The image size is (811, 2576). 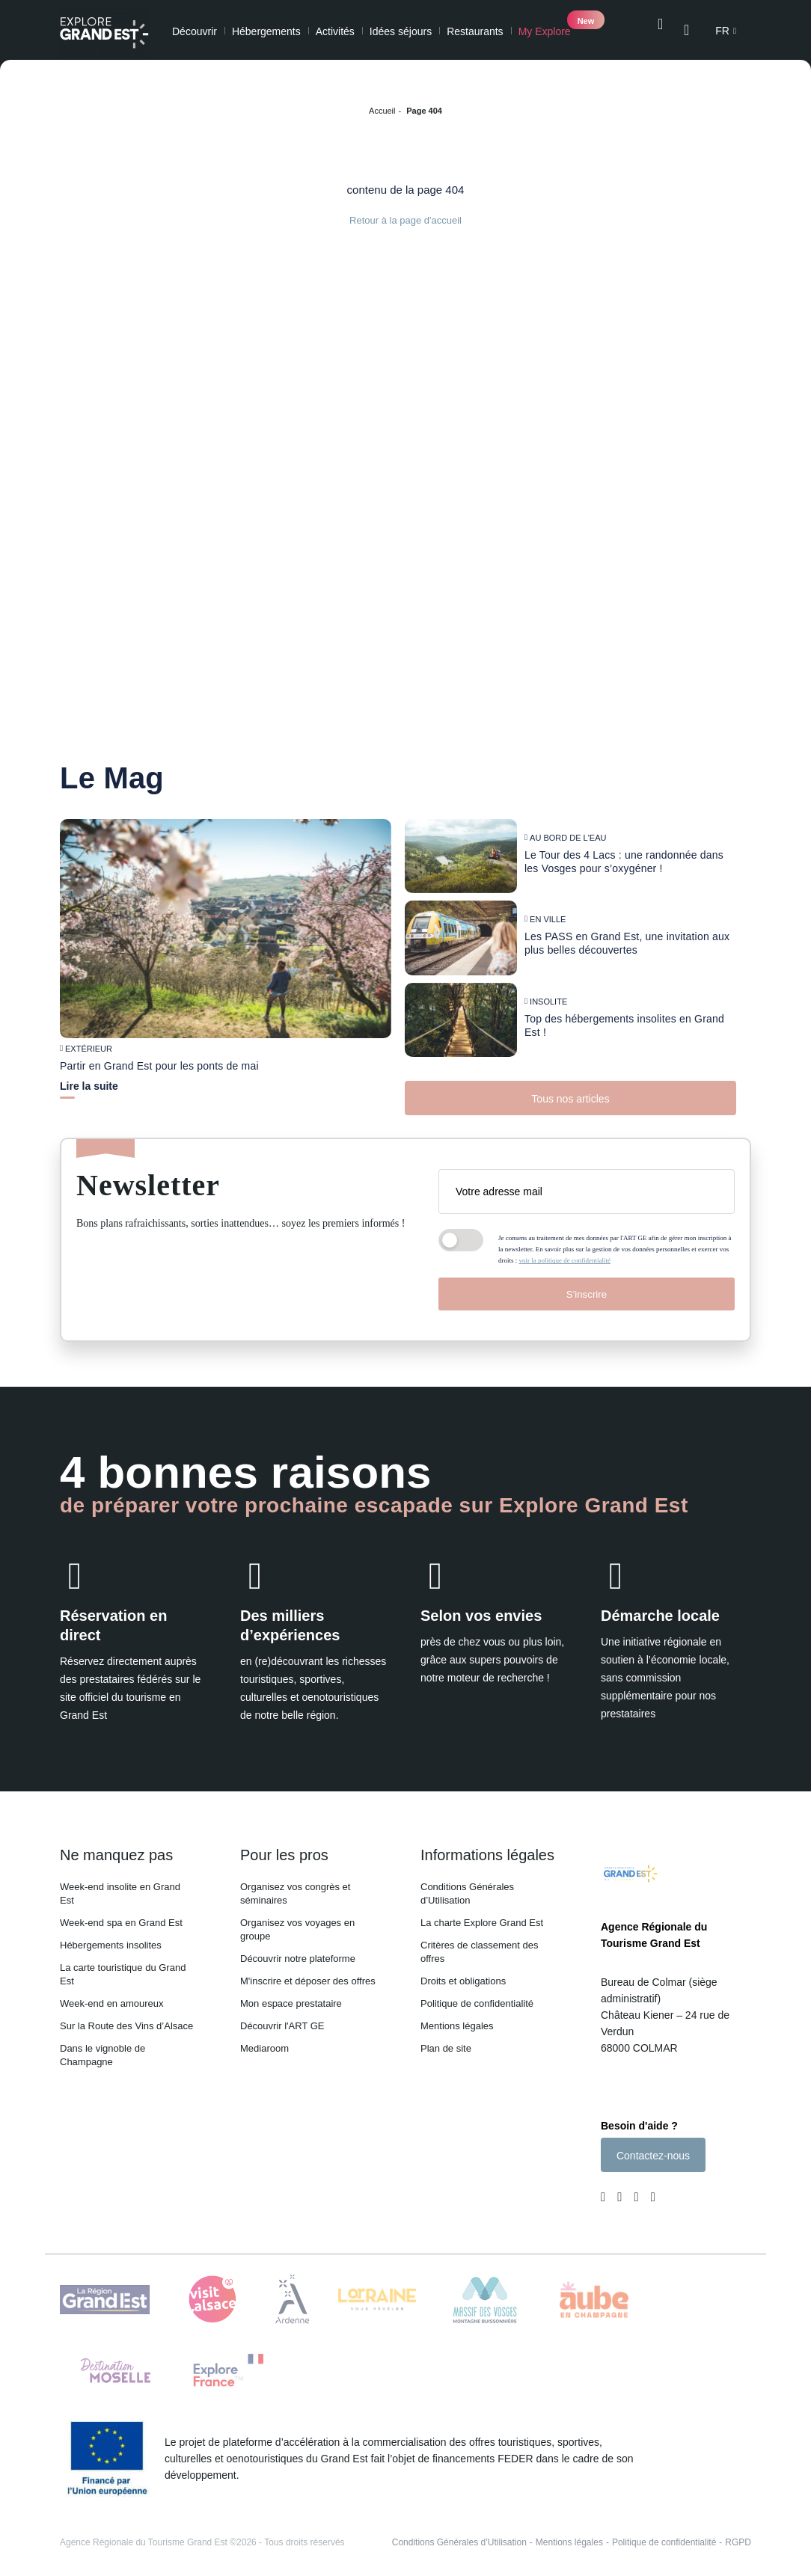 What do you see at coordinates (636, 2193) in the screenshot?
I see `[Page Youtube (nouvelle fenêtre)]` at bounding box center [636, 2193].